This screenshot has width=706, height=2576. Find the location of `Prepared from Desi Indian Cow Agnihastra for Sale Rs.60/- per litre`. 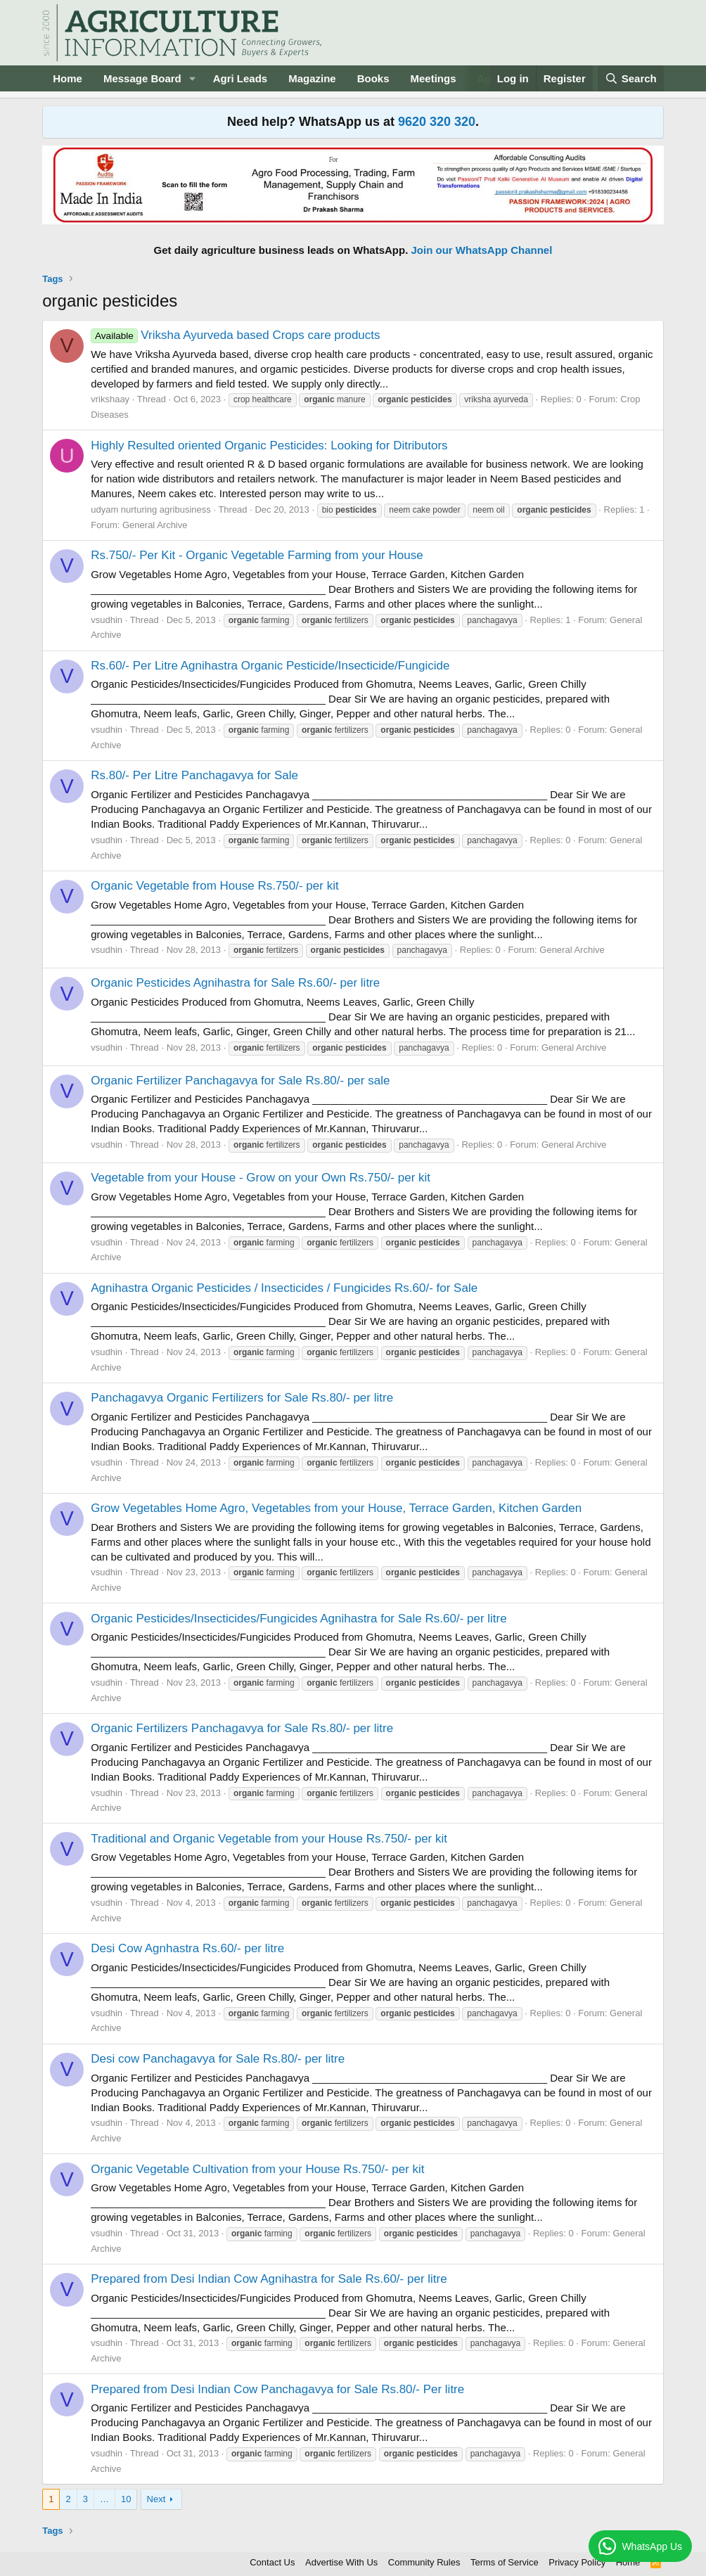

Prepared from Desi Indian Cow Agnihastra for Sale Rs.60/- per litre is located at coordinates (269, 2279).